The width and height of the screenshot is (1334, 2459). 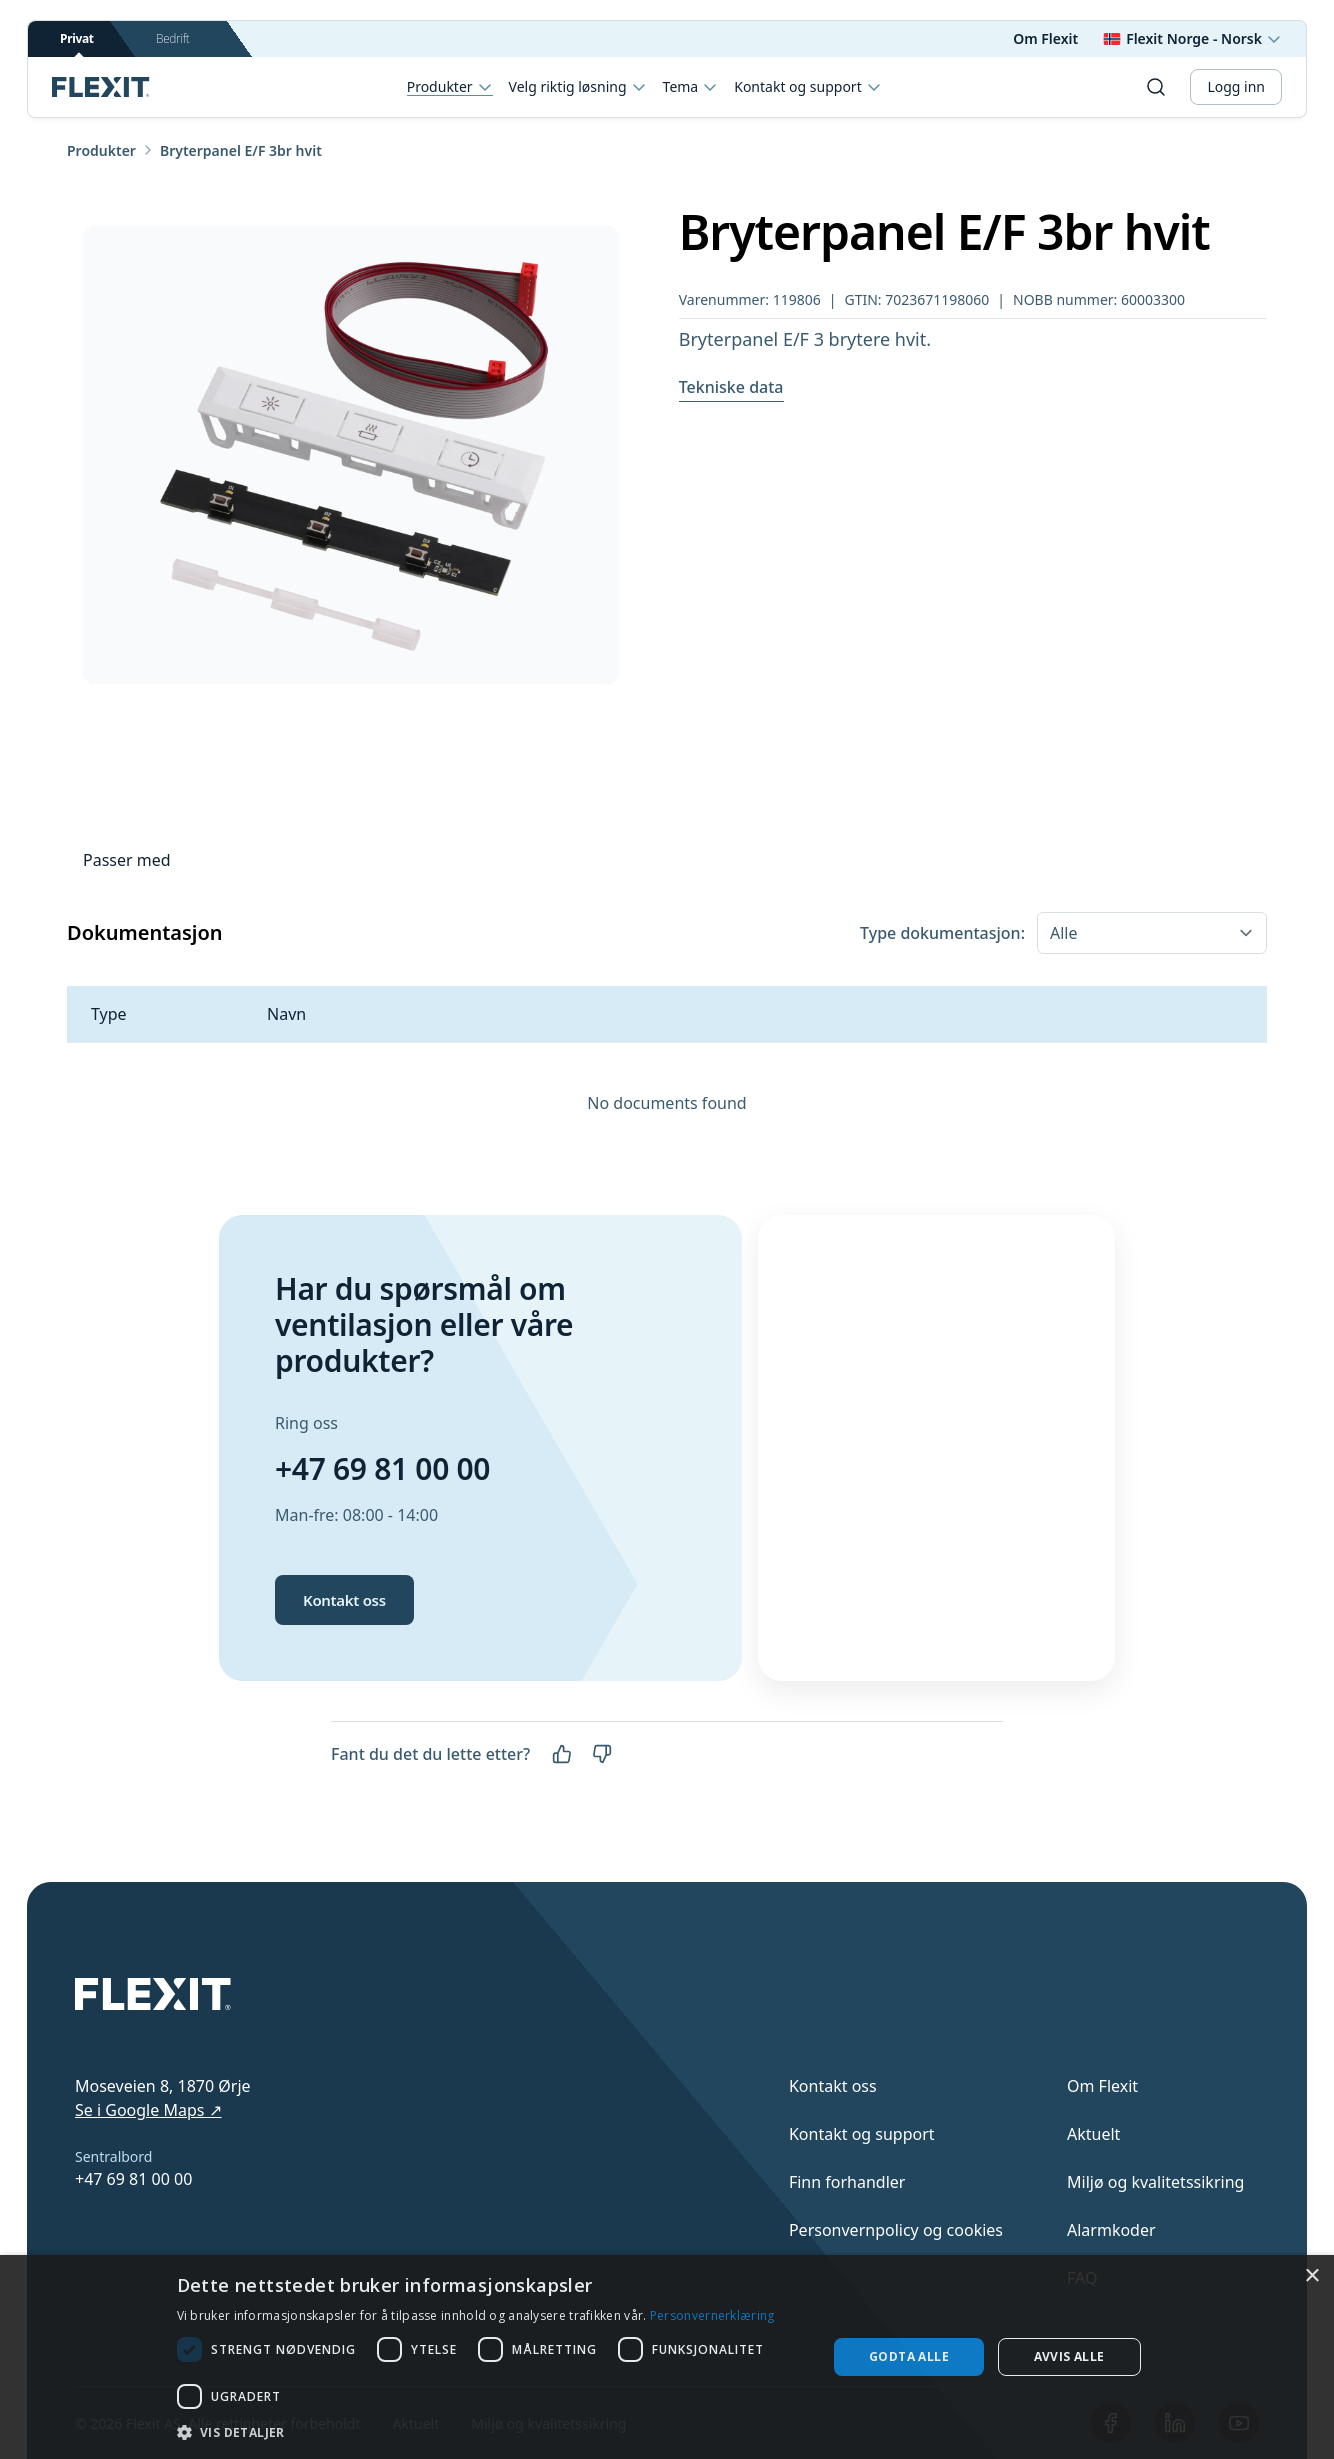 I want to click on Personvernpolicy og cookies, so click(x=896, y=2230).